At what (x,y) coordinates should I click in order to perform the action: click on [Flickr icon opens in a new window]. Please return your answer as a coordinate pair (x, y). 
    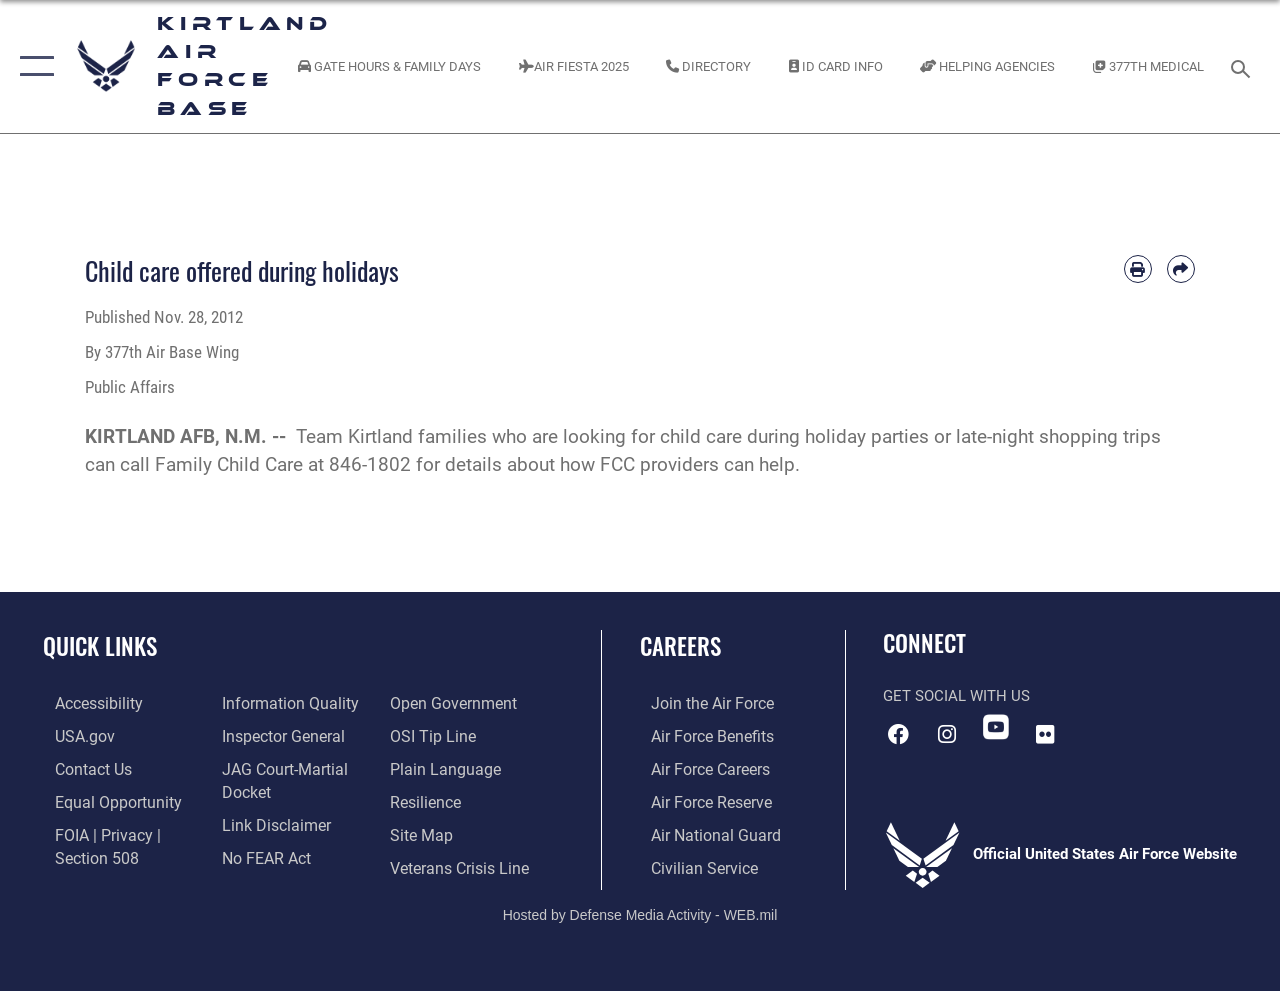
    Looking at the image, I should click on (1045, 733).